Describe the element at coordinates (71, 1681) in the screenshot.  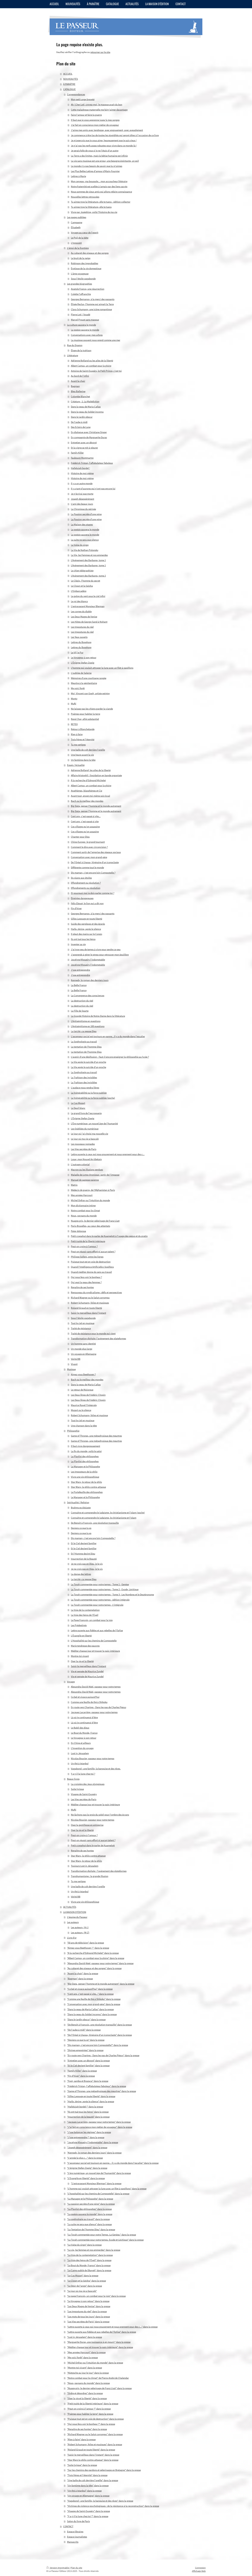
I see `Voyage` at that location.